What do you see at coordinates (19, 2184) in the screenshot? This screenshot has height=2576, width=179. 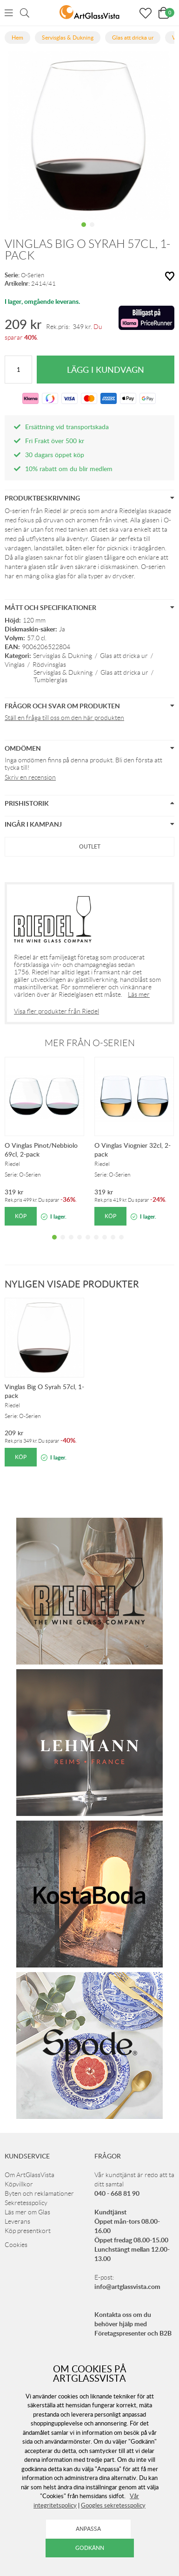 I see `Köpvillkor` at bounding box center [19, 2184].